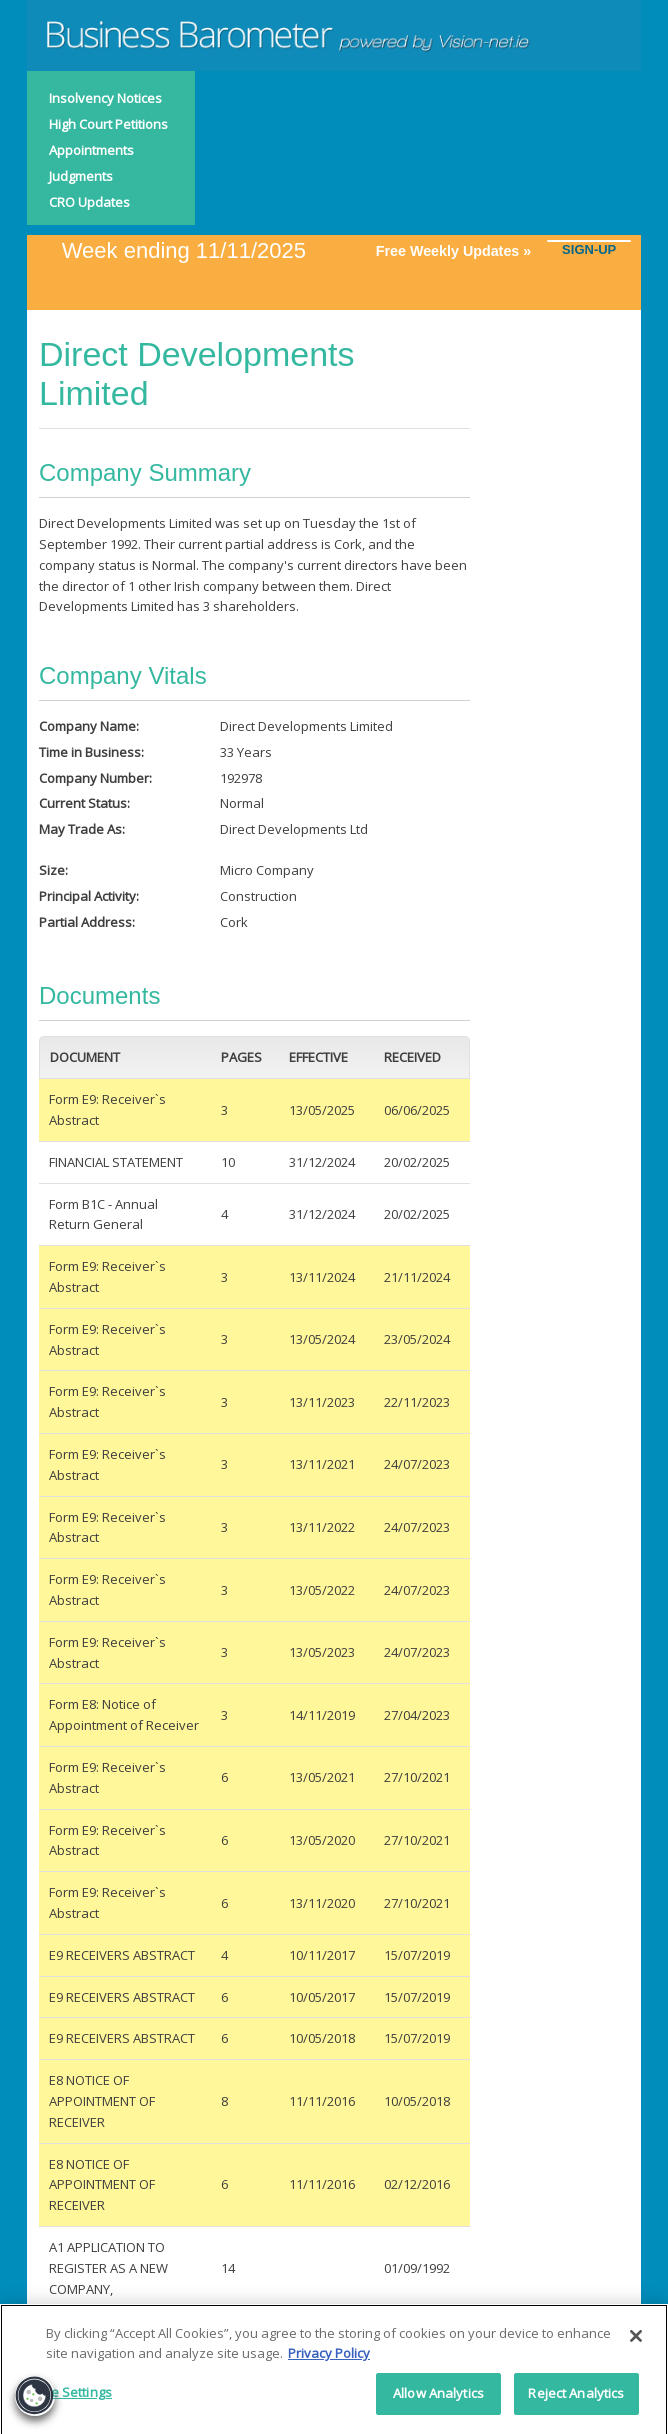 This screenshot has height=2434, width=668. I want to click on High Court Petitions, so click(108, 124).